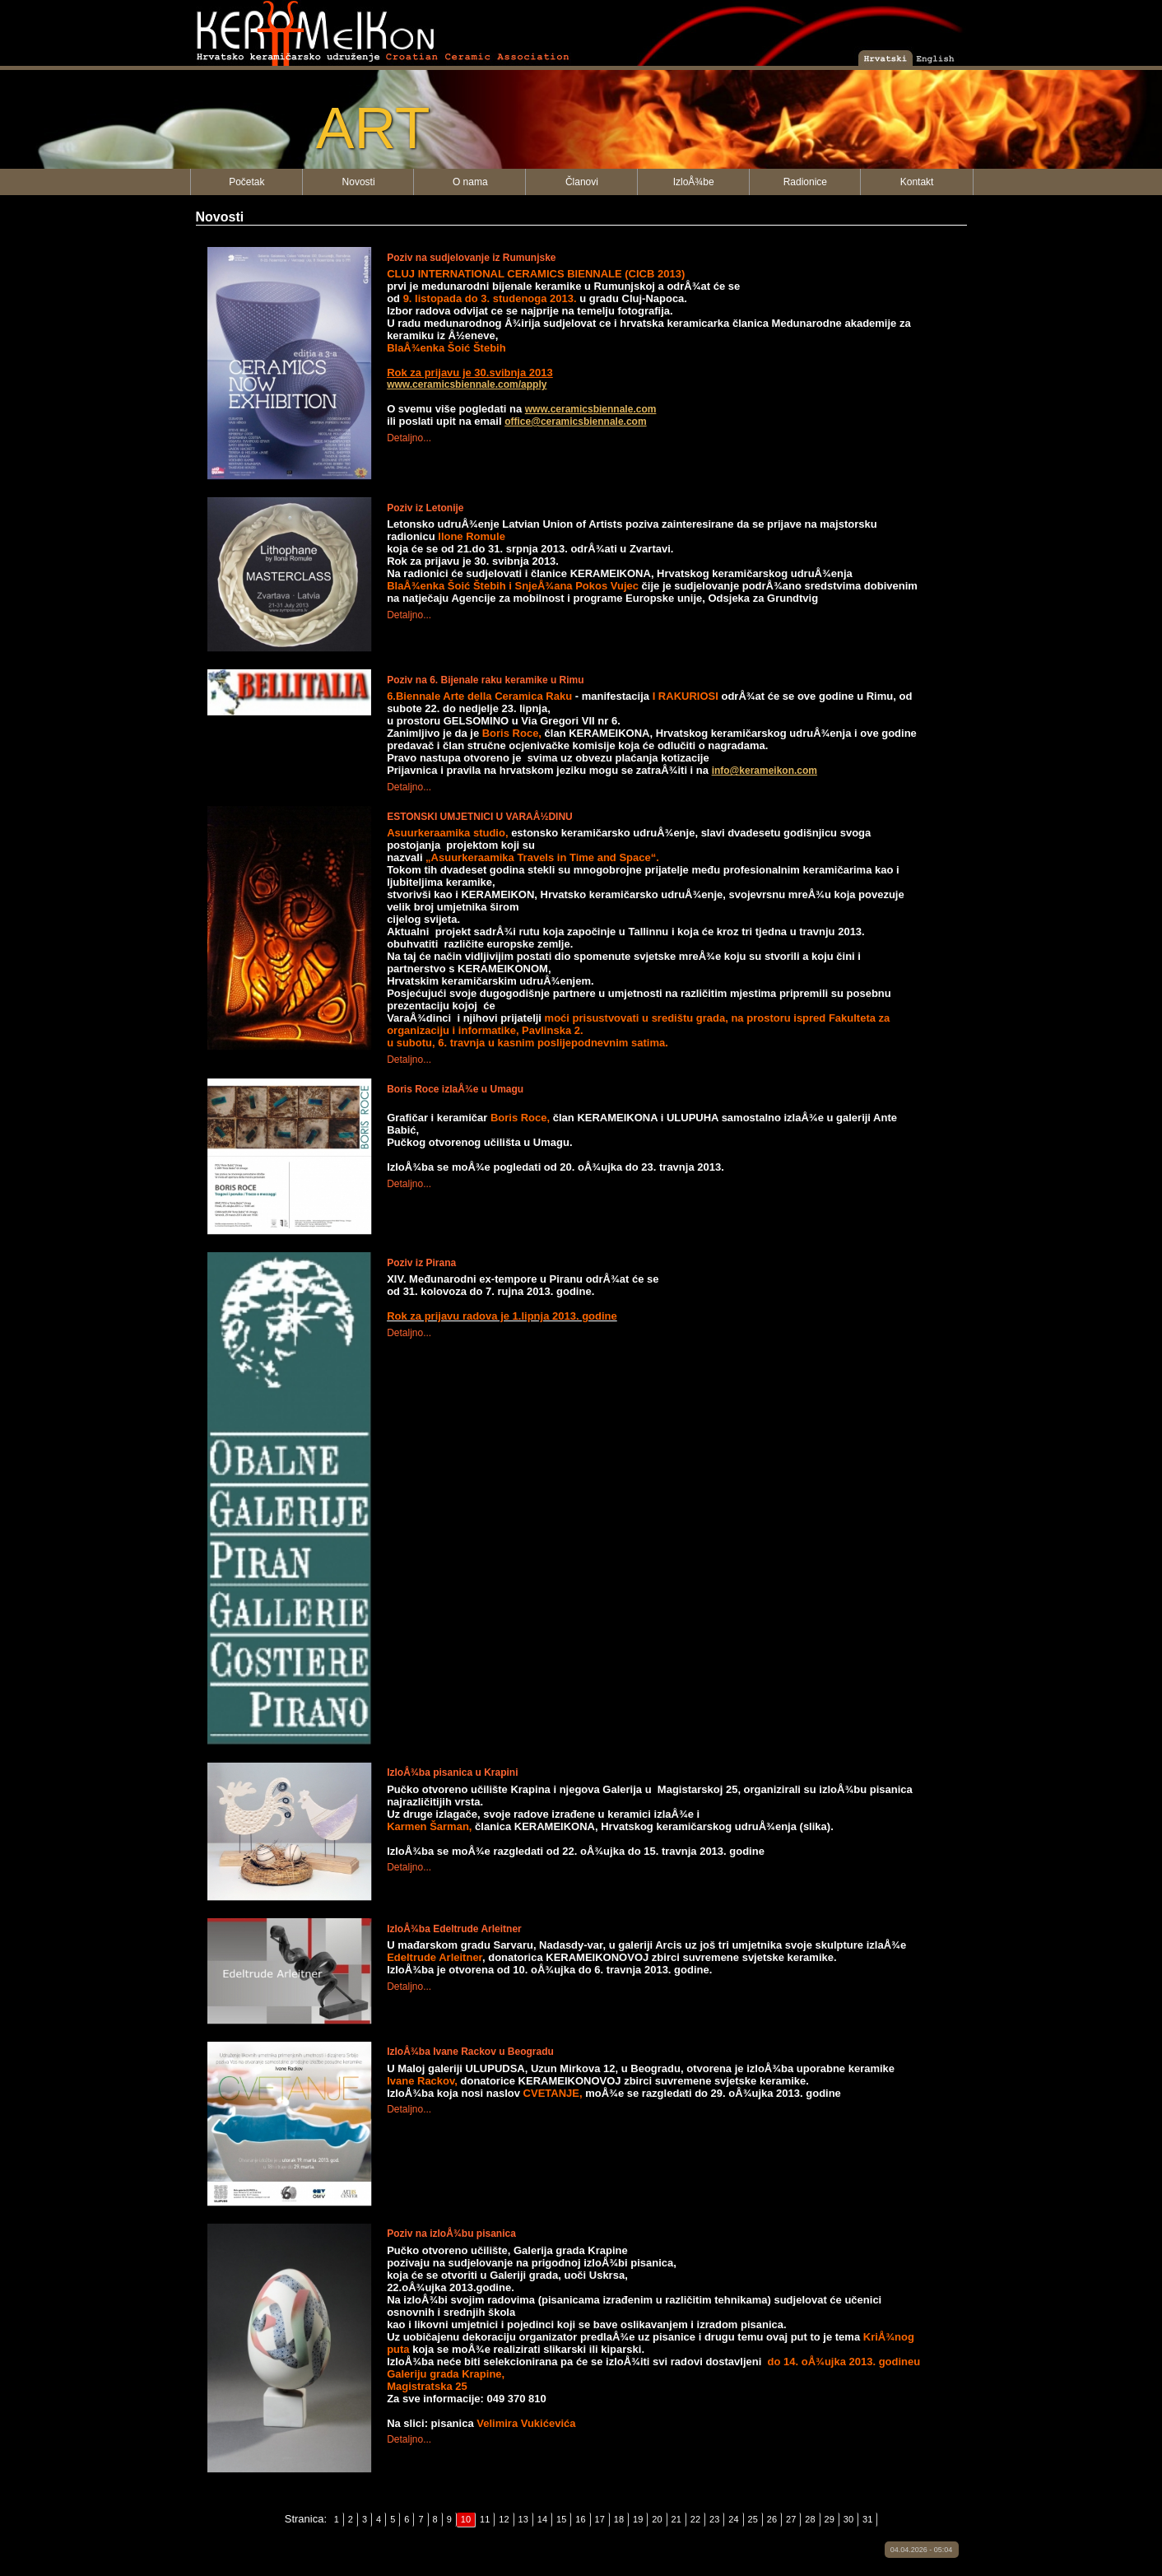  Describe the element at coordinates (772, 2519) in the screenshot. I see `26` at that location.